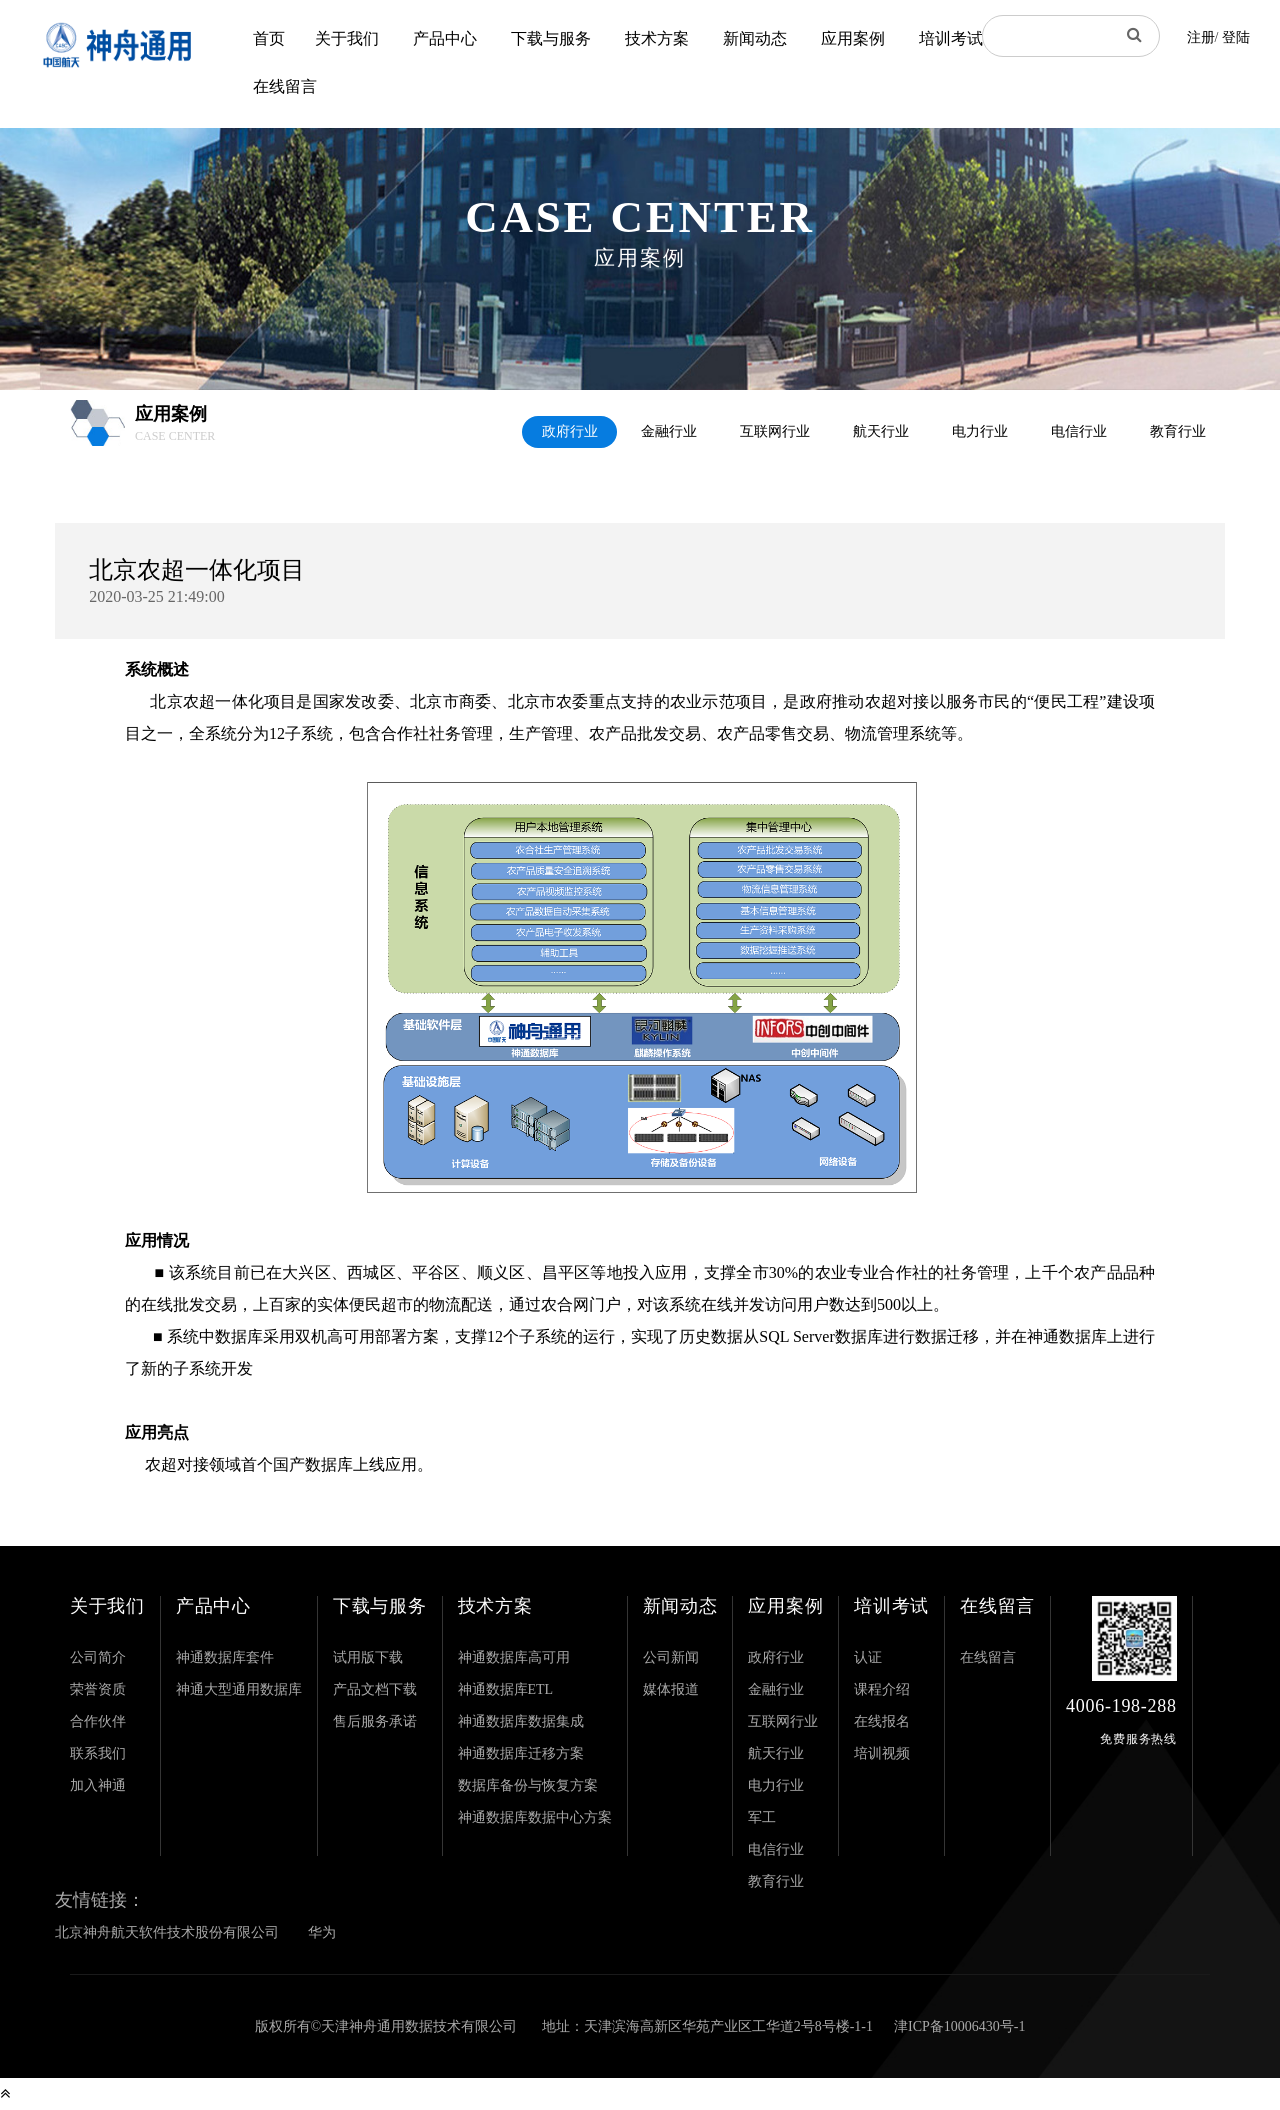 The image size is (1280, 2110). What do you see at coordinates (528, 1785) in the screenshot?
I see `数据库备份与恢复方案` at bounding box center [528, 1785].